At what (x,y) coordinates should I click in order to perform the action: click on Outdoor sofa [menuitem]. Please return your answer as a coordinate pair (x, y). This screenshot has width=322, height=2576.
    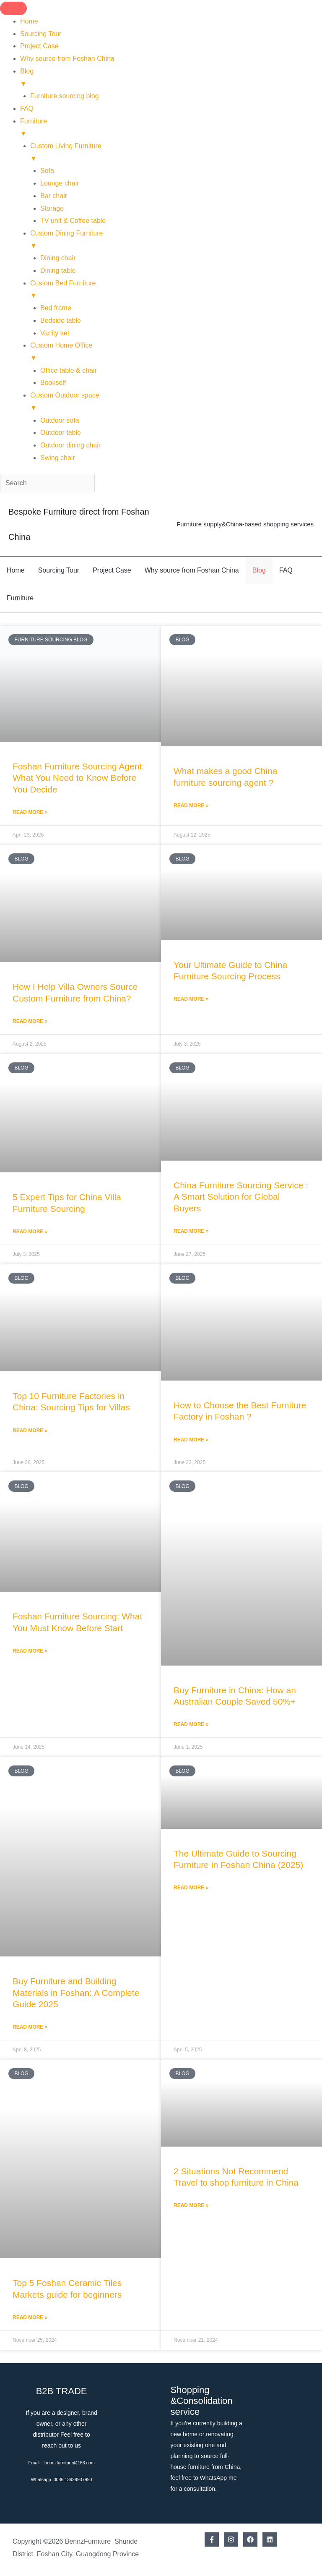
    Looking at the image, I should click on (59, 420).